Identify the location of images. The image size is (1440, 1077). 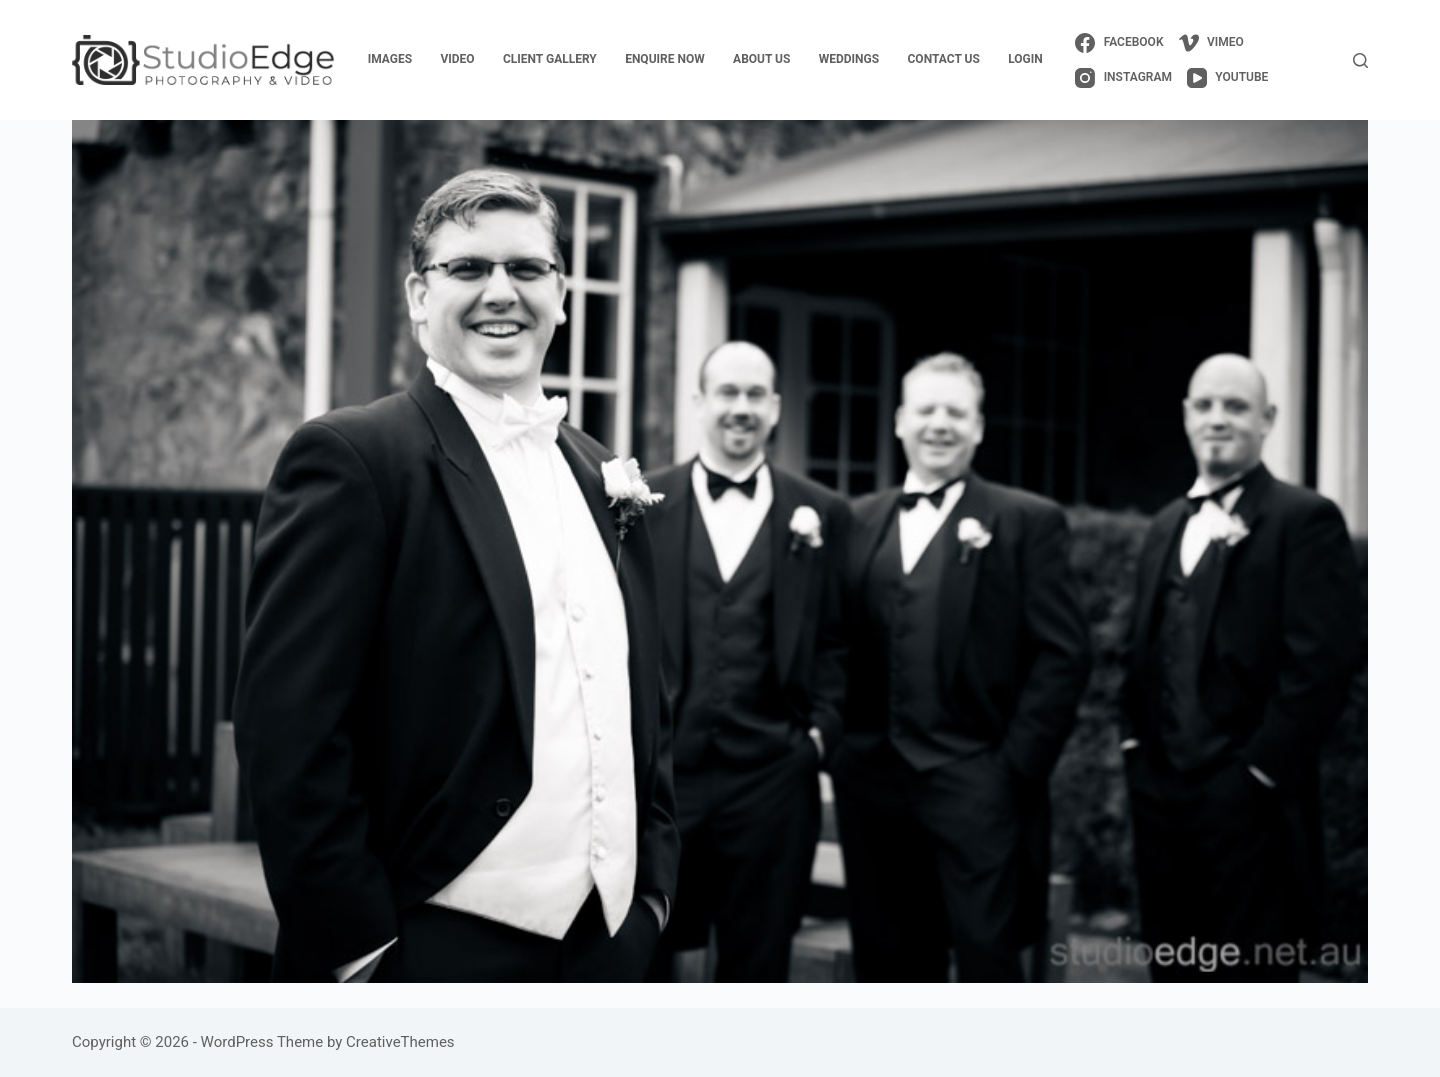
(390, 59).